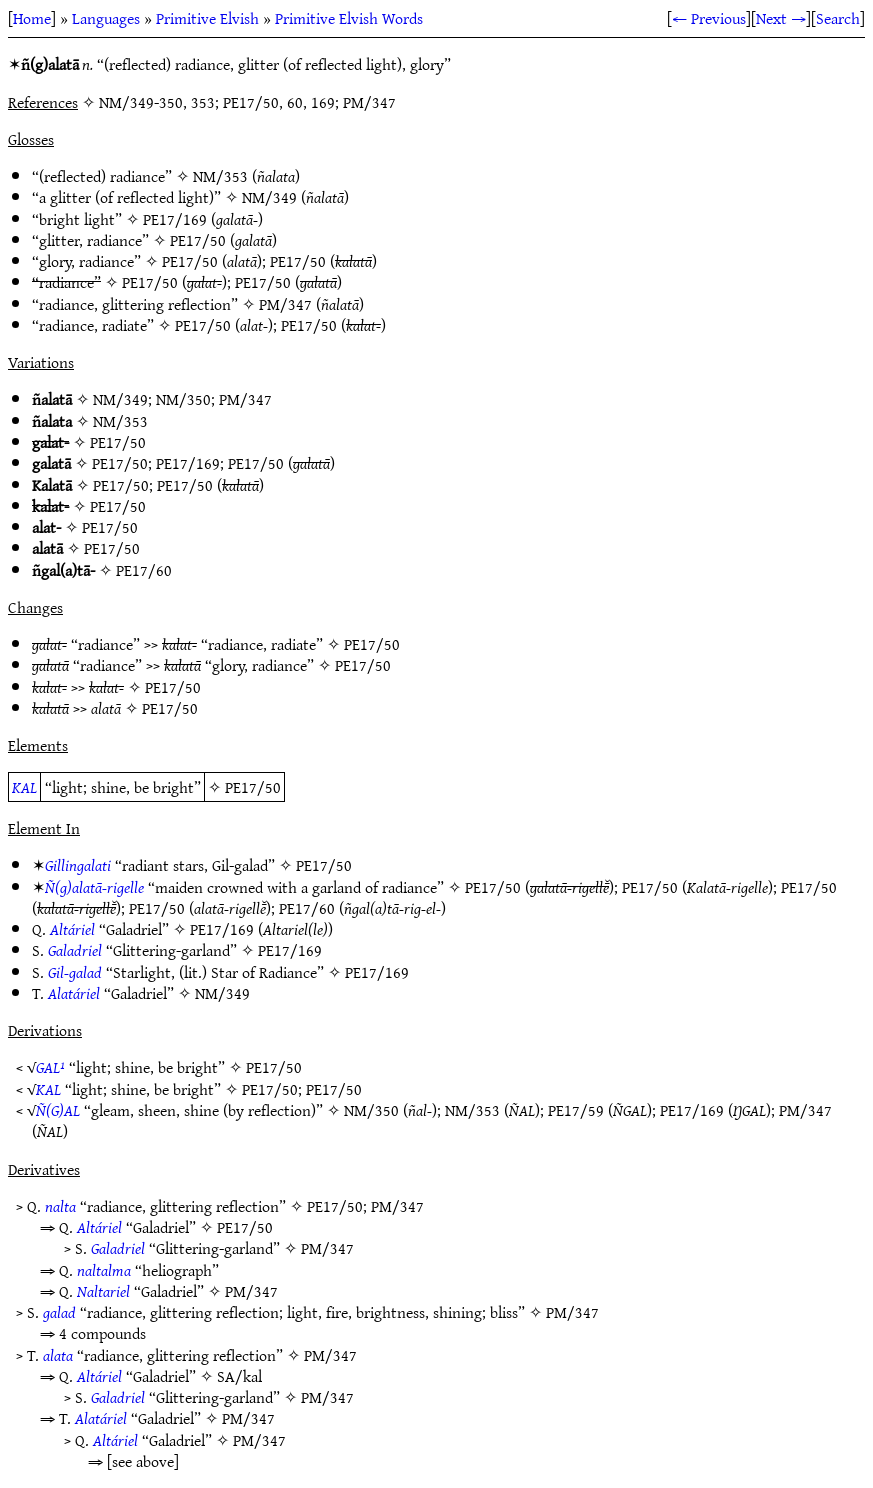 Image resolution: width=873 pixels, height=1488 pixels. I want to click on Altáriel, so click(72, 929).